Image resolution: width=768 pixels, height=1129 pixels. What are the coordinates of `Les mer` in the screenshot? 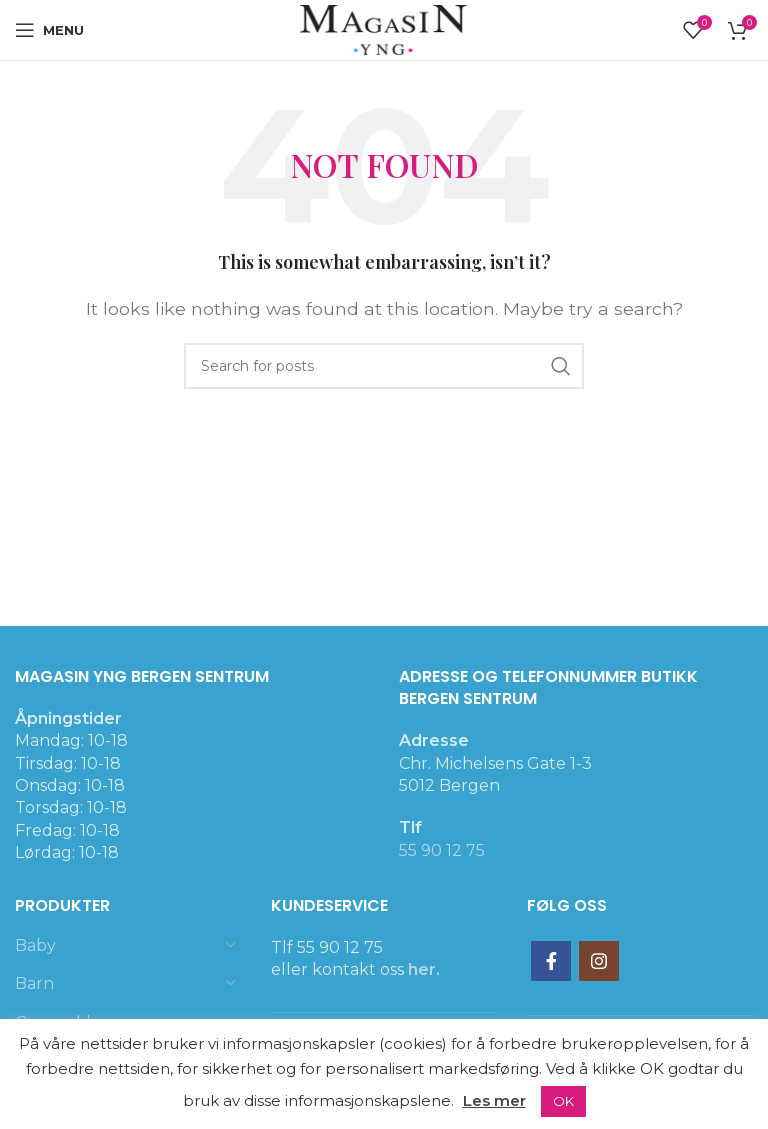 It's located at (494, 1100).